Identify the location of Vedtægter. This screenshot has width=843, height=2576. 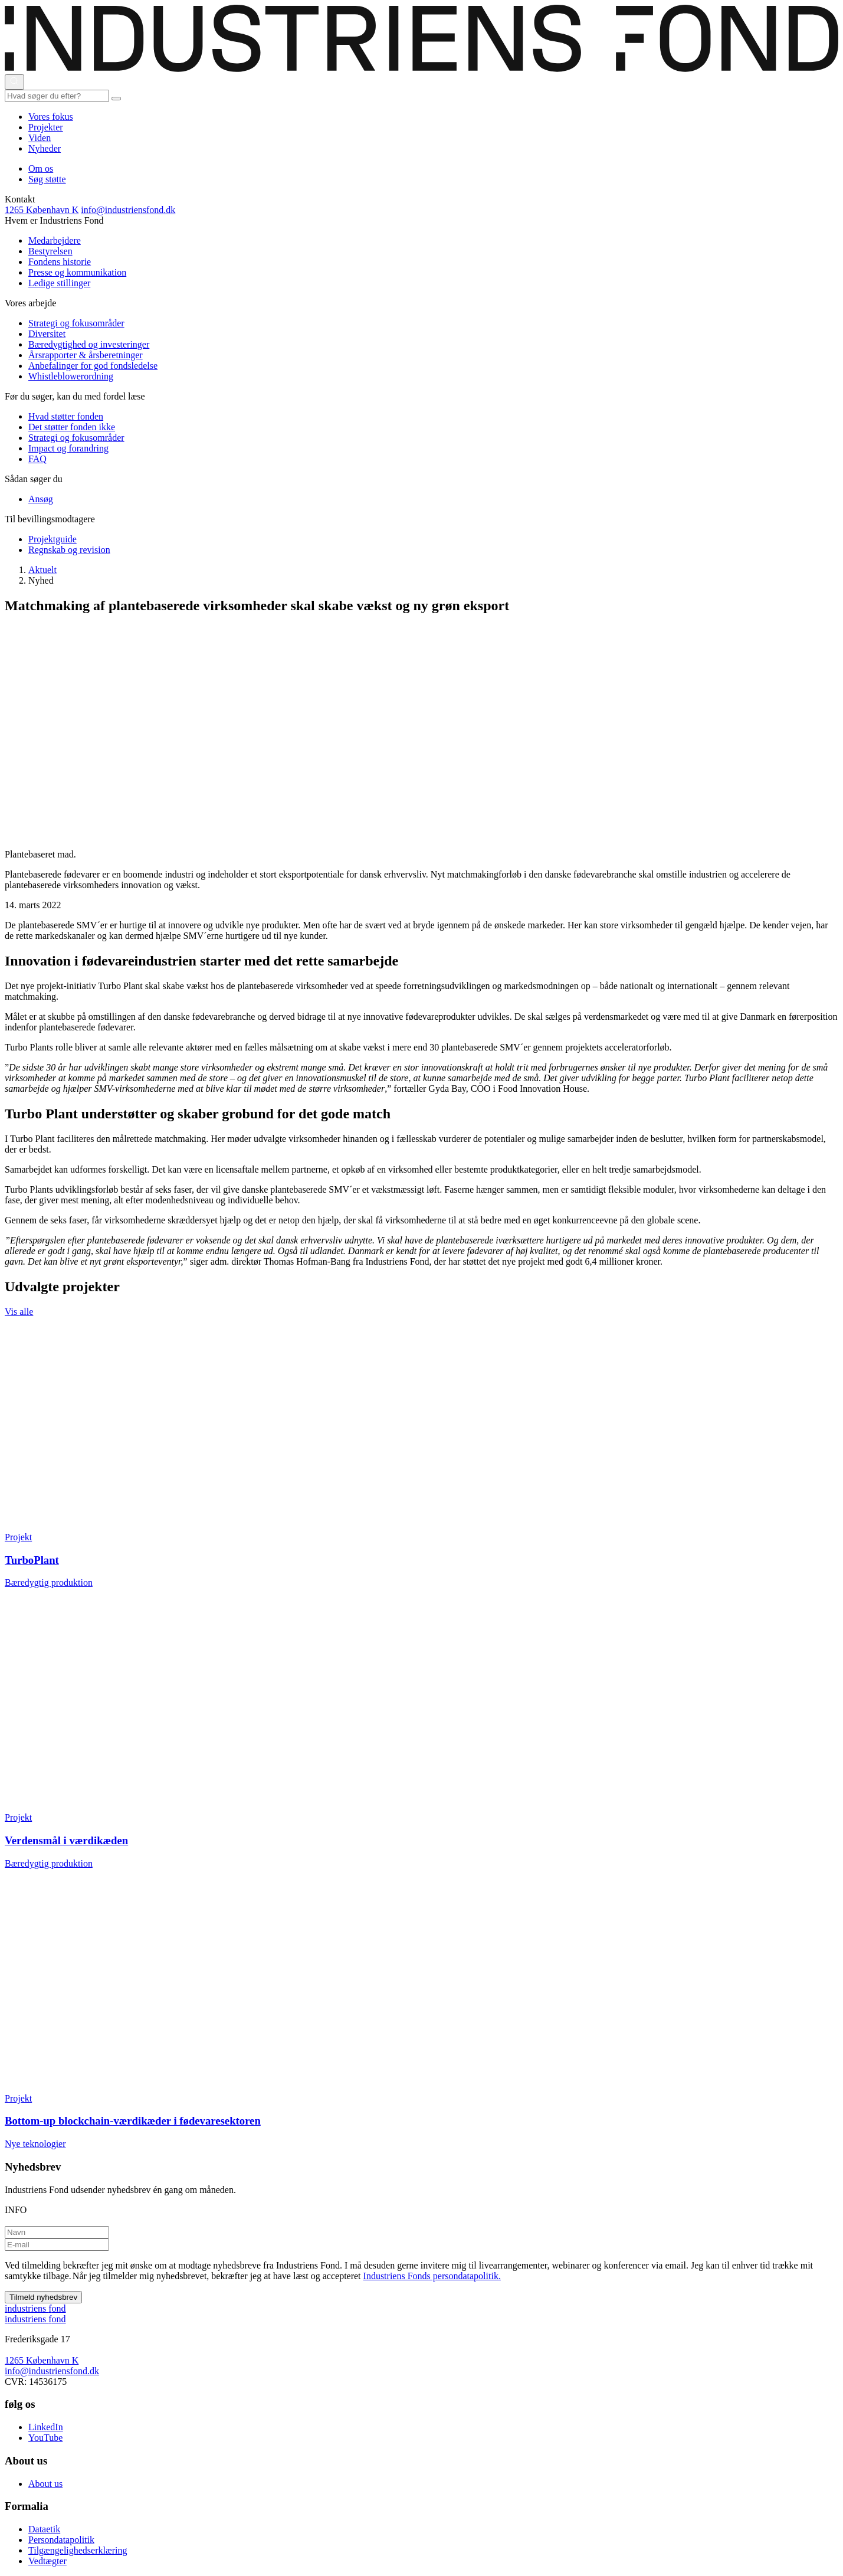
(47, 2561).